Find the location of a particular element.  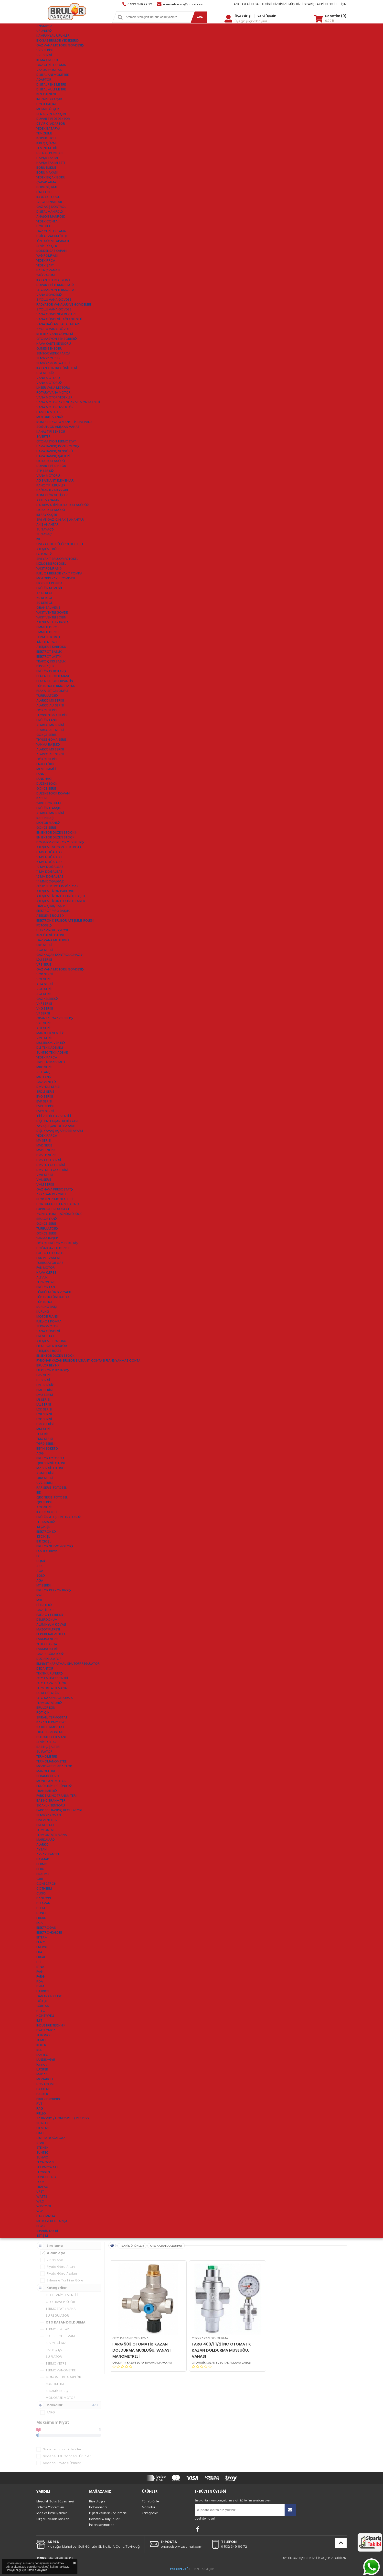

VANA BAĞLANTI APARATLARI is located at coordinates (58, 324).